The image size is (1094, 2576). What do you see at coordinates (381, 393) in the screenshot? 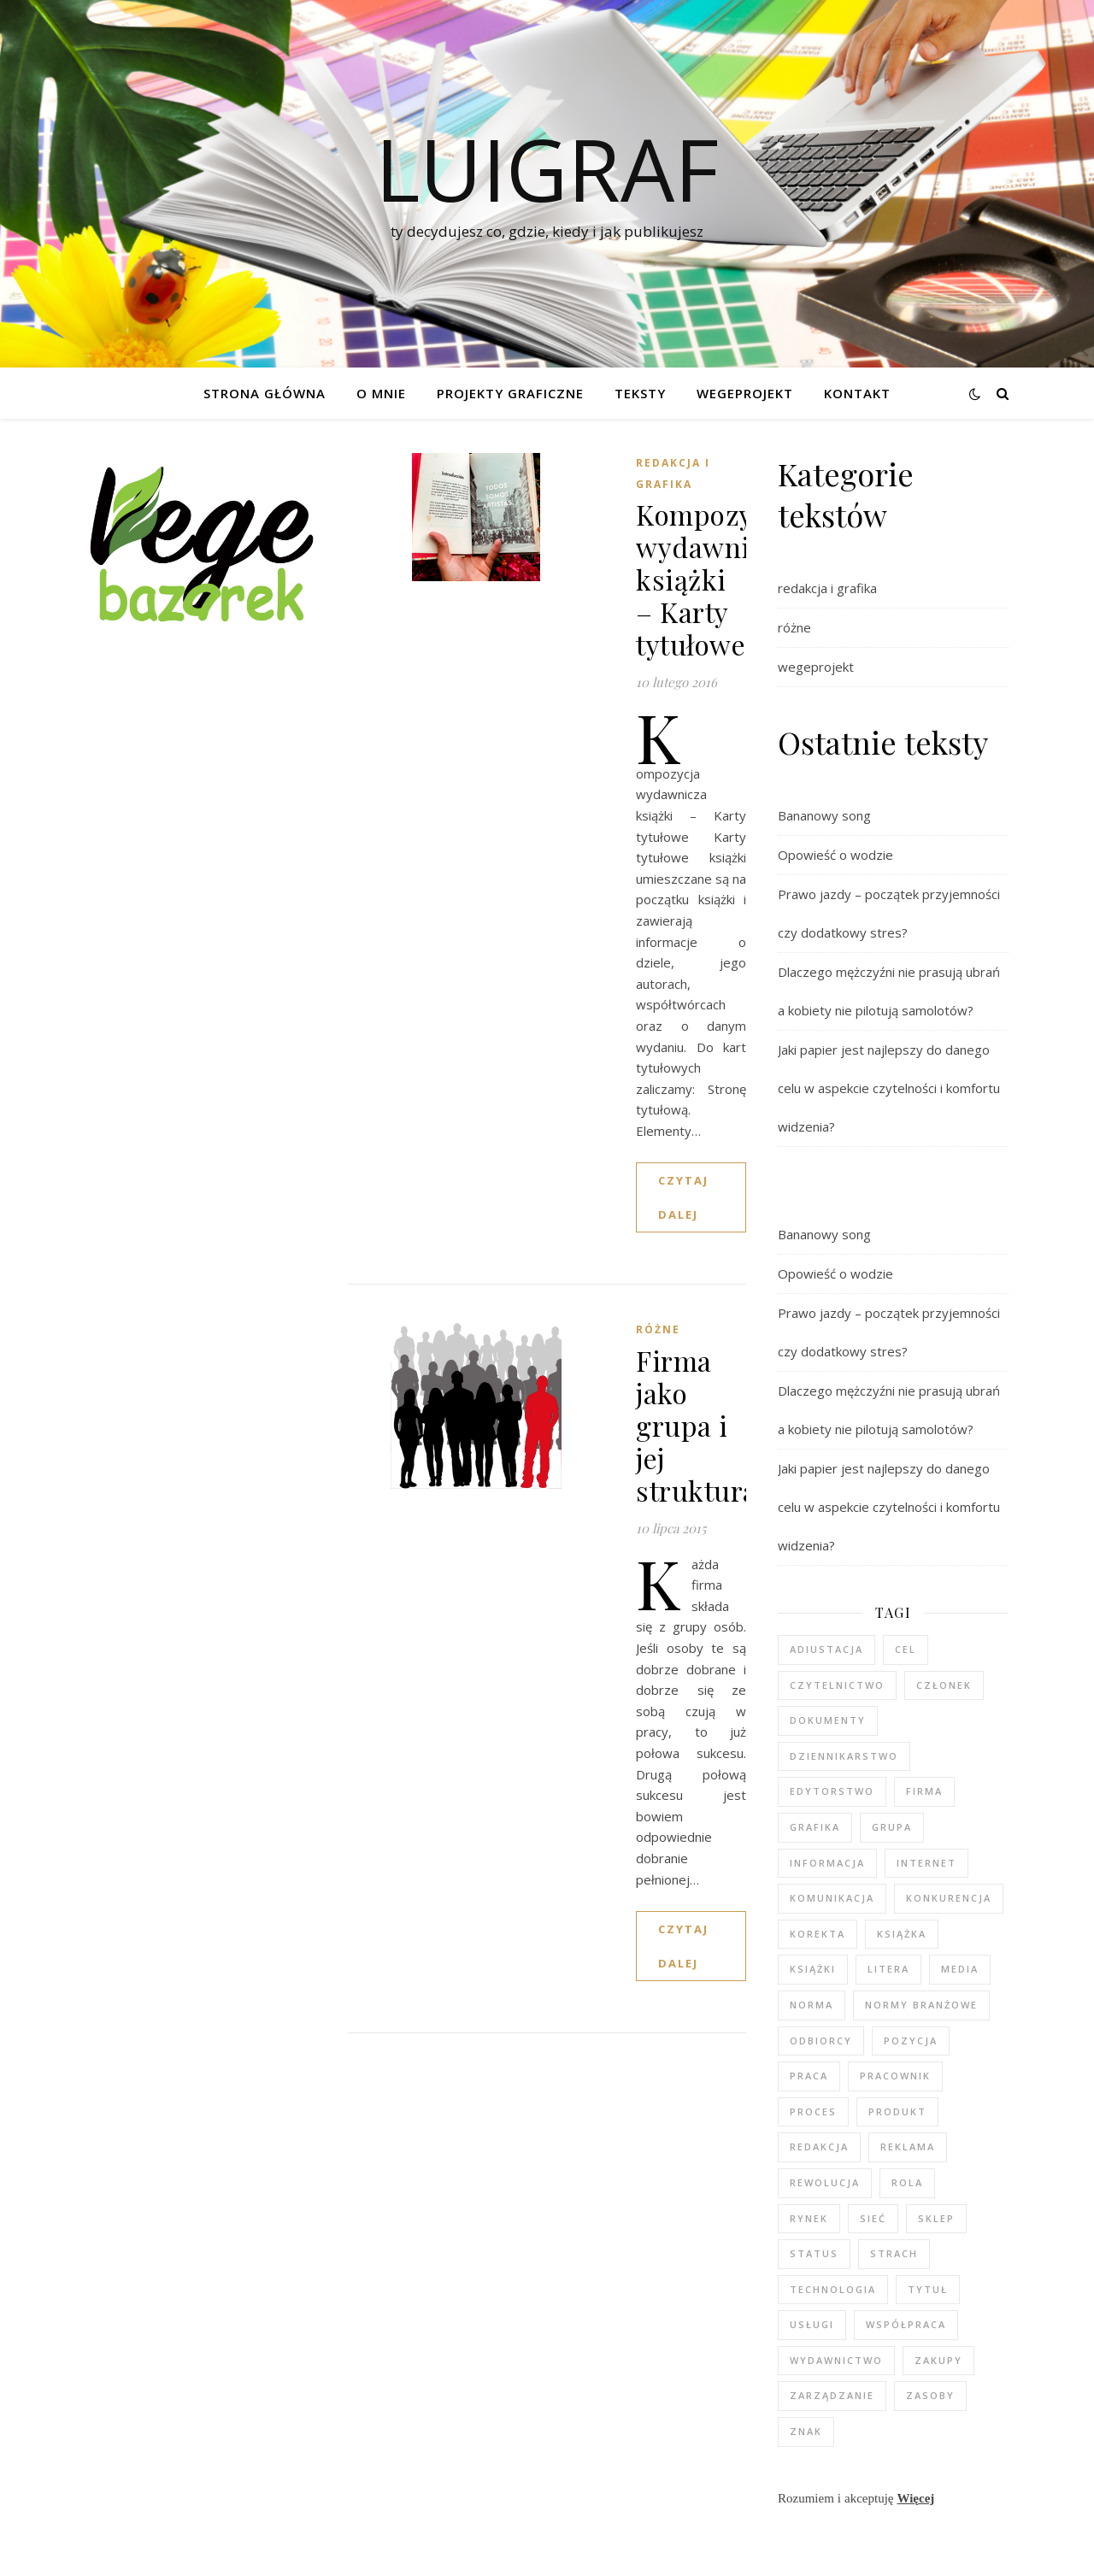
I see `O mnie` at bounding box center [381, 393].